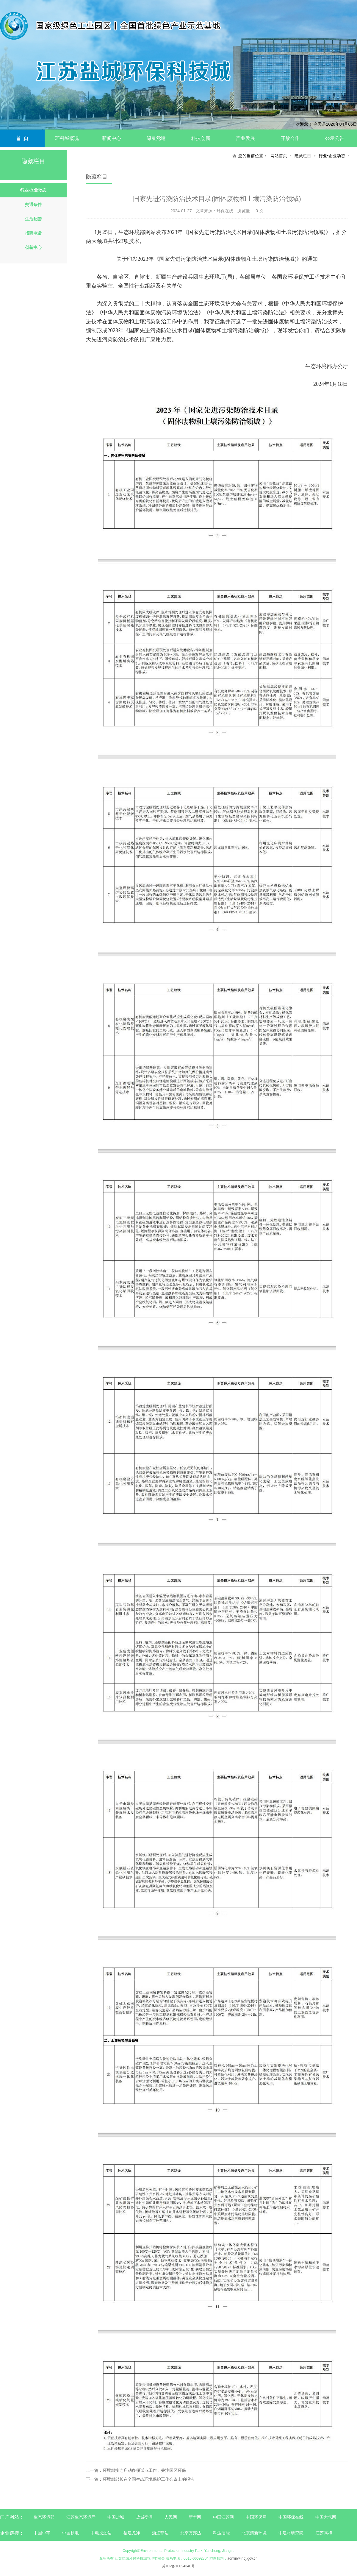 The image size is (357, 2576). I want to click on 开放合作, so click(290, 138).